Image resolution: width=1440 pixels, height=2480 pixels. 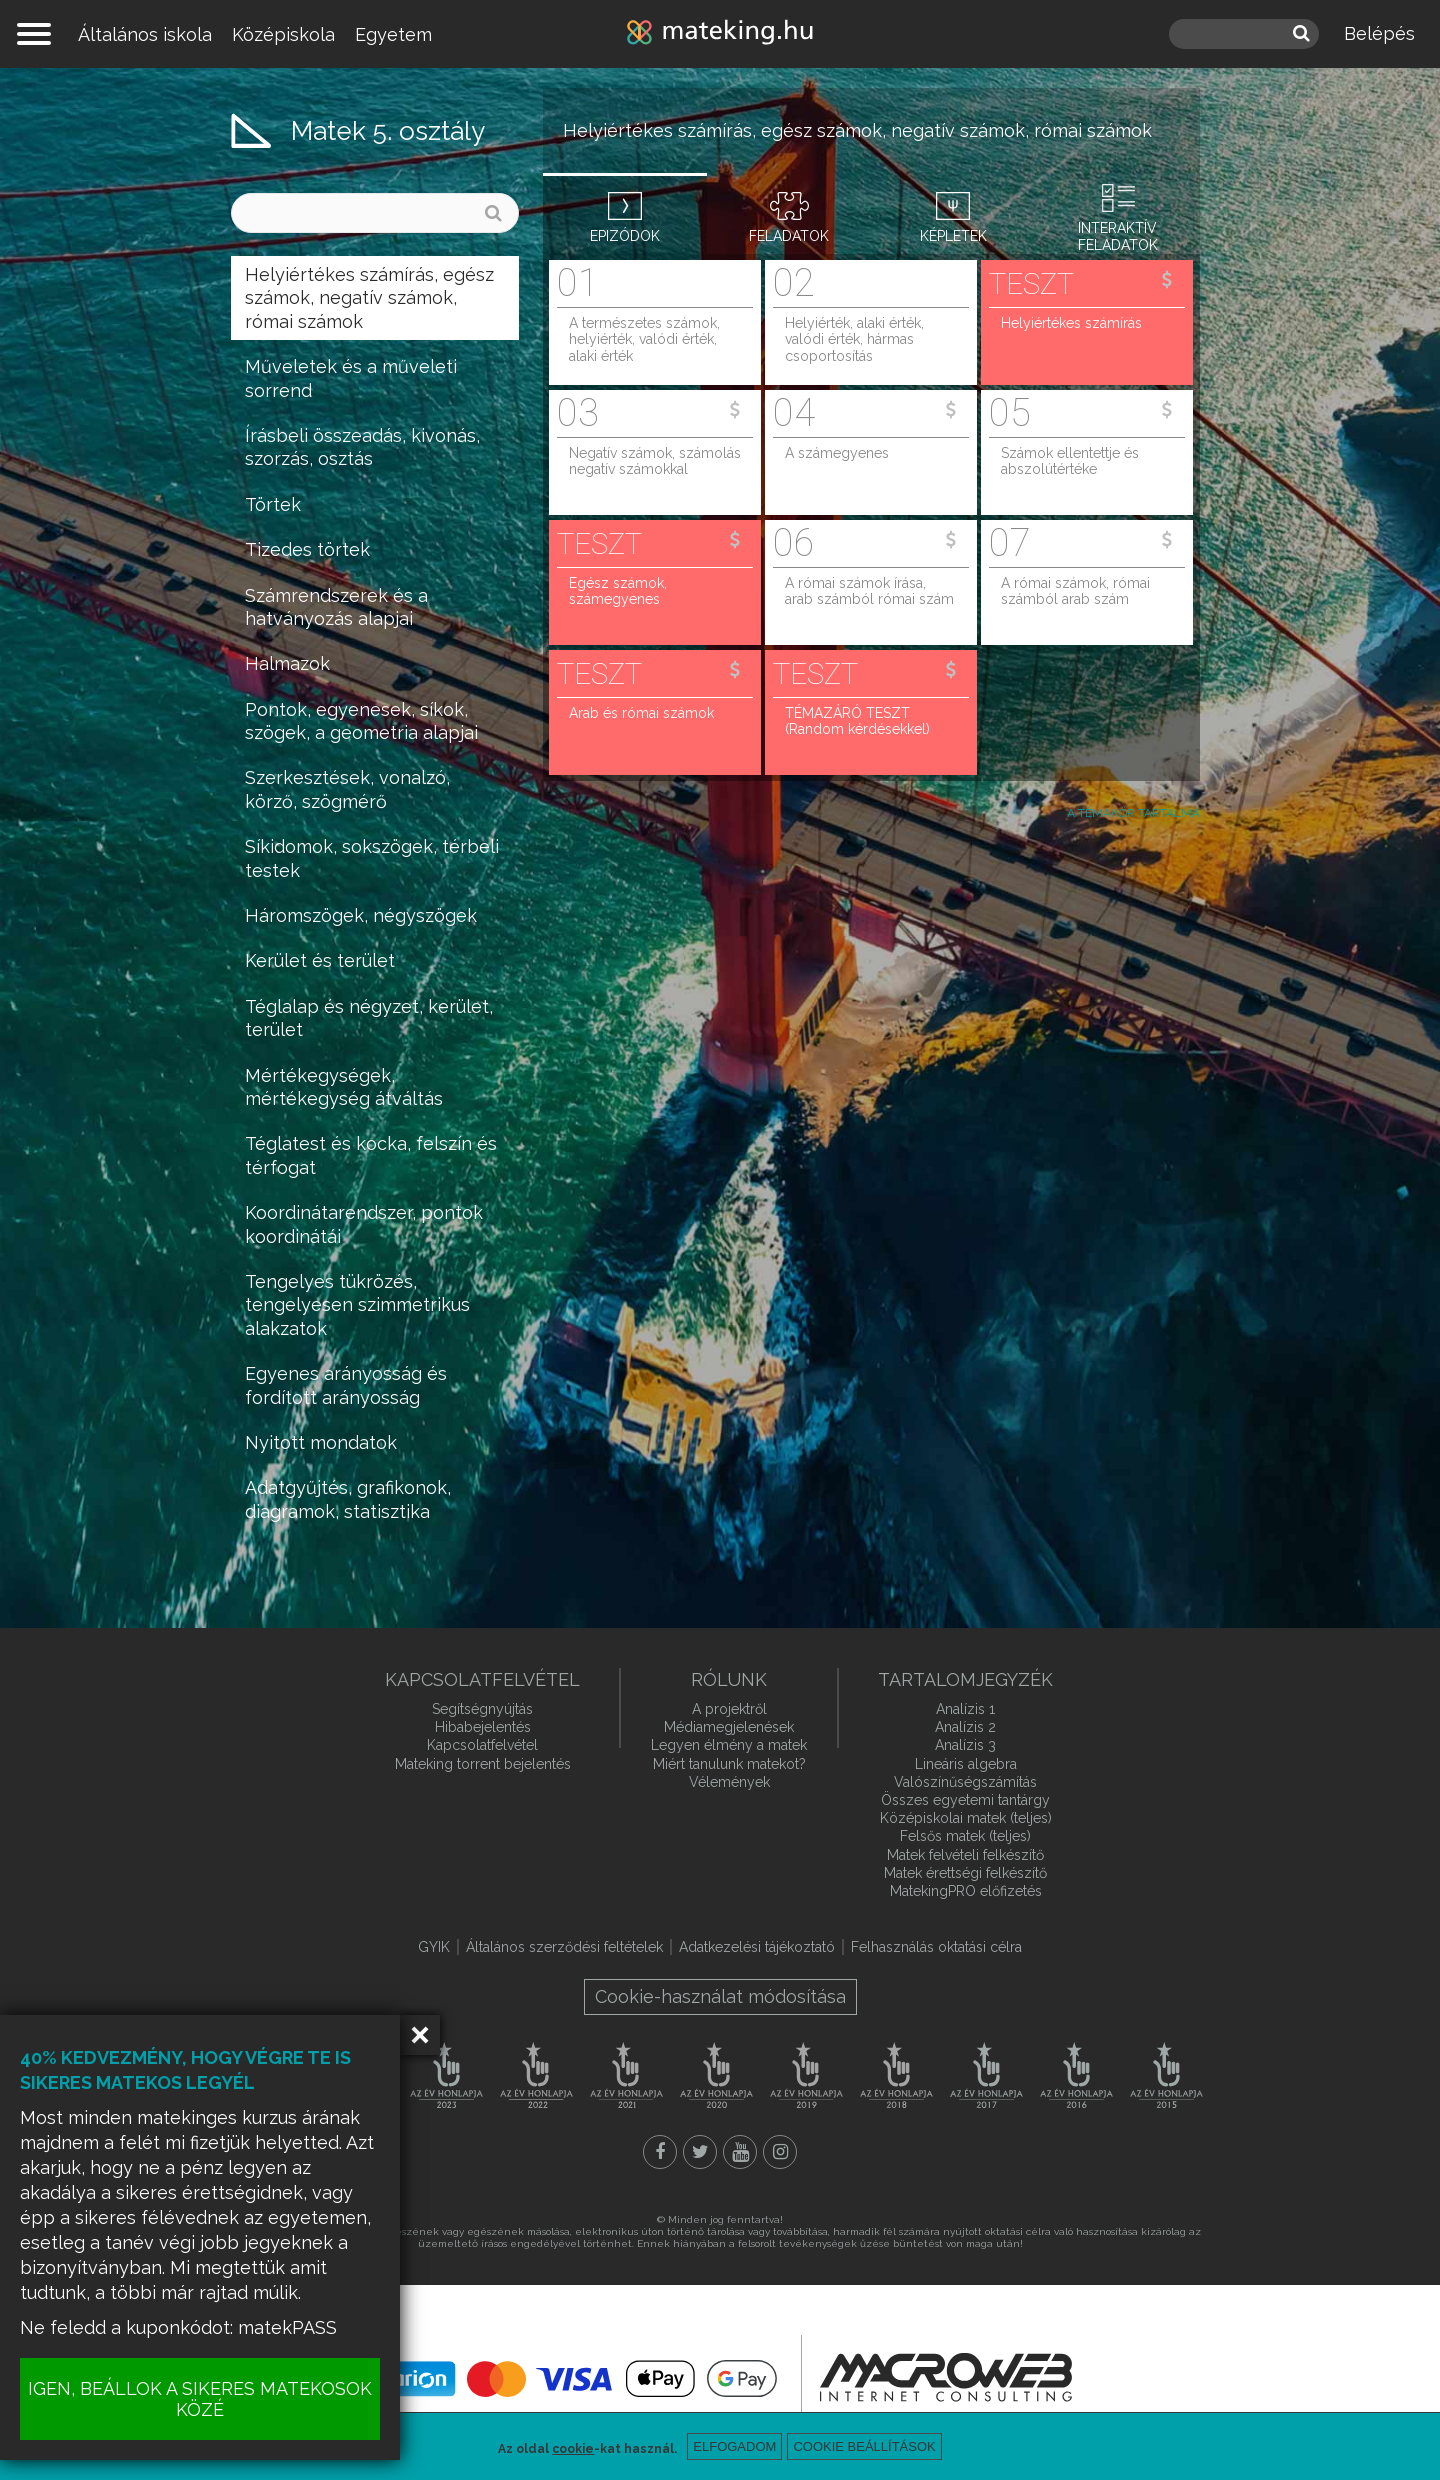 I want to click on Tengelyes tükrözés, tengelyesen szimmetrikus alakzatok, so click(x=357, y=1305).